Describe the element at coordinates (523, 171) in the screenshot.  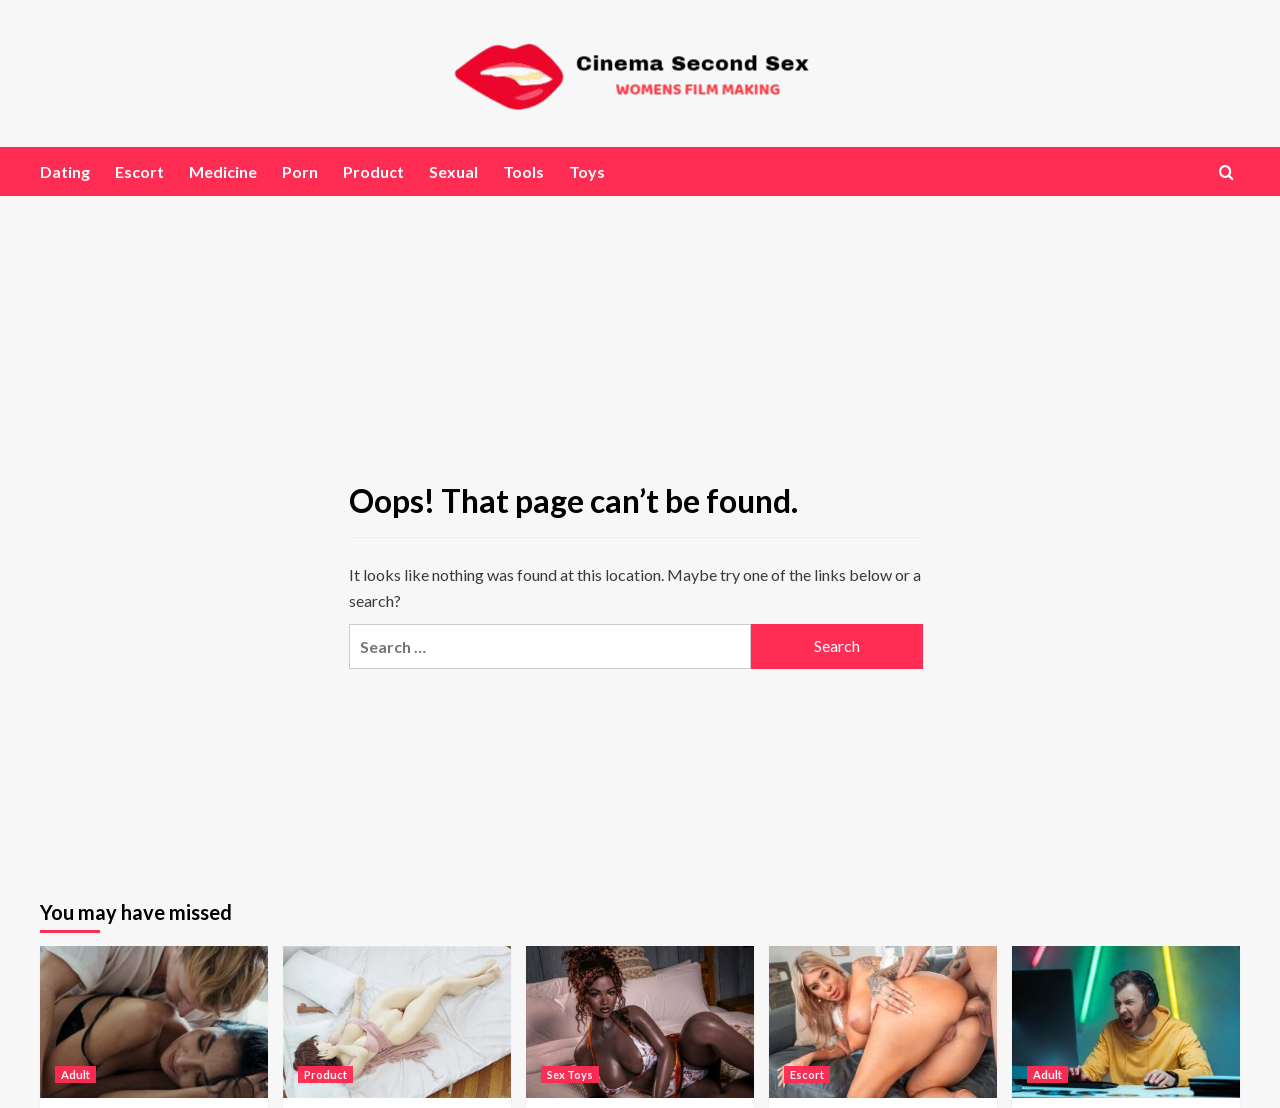
I see `Tools` at that location.